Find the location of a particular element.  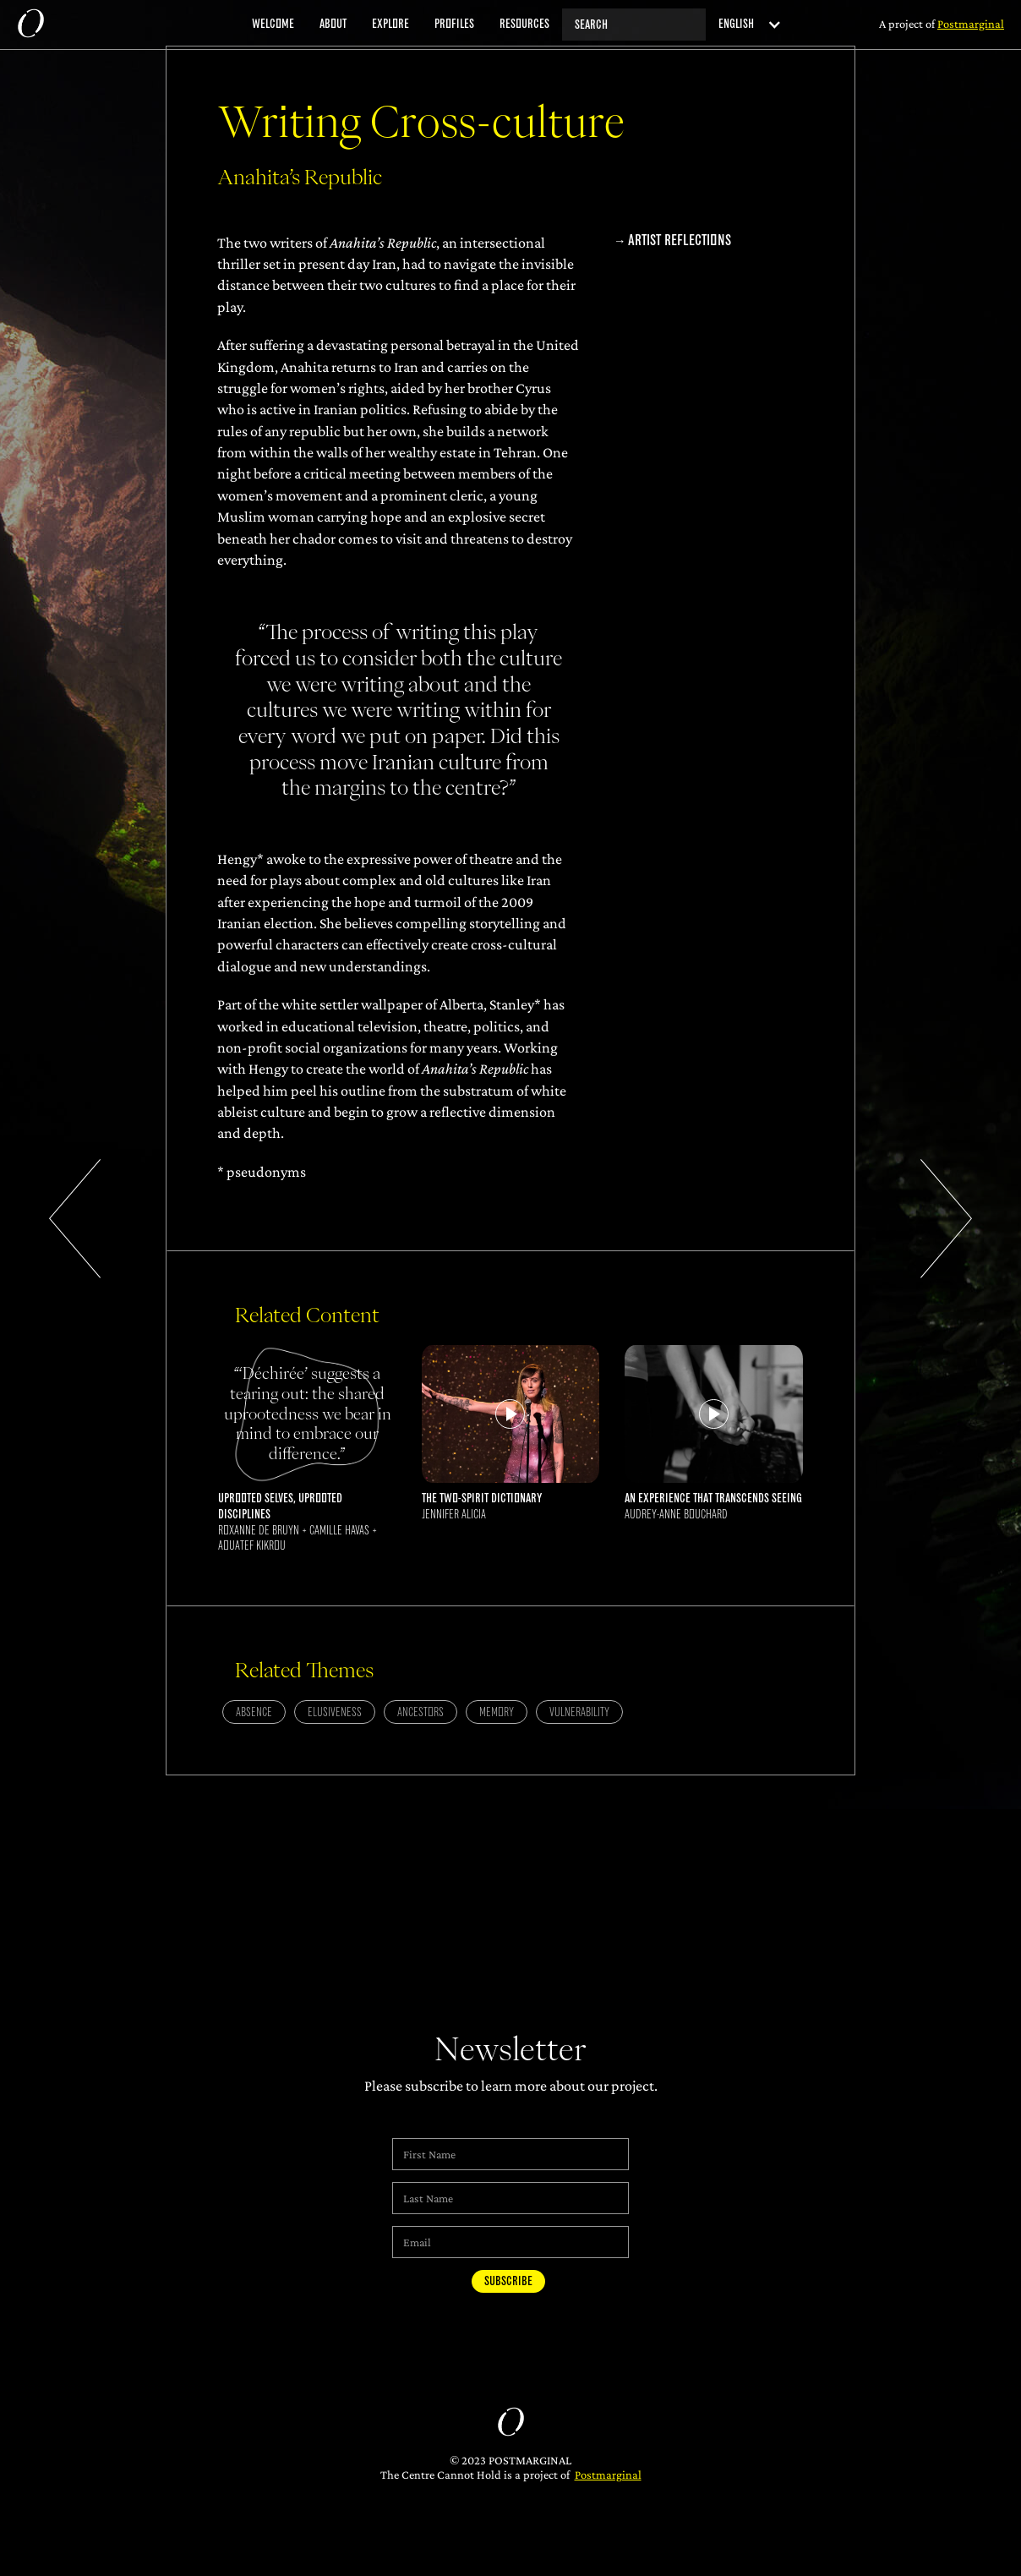

Vulnerability is located at coordinates (579, 1712).